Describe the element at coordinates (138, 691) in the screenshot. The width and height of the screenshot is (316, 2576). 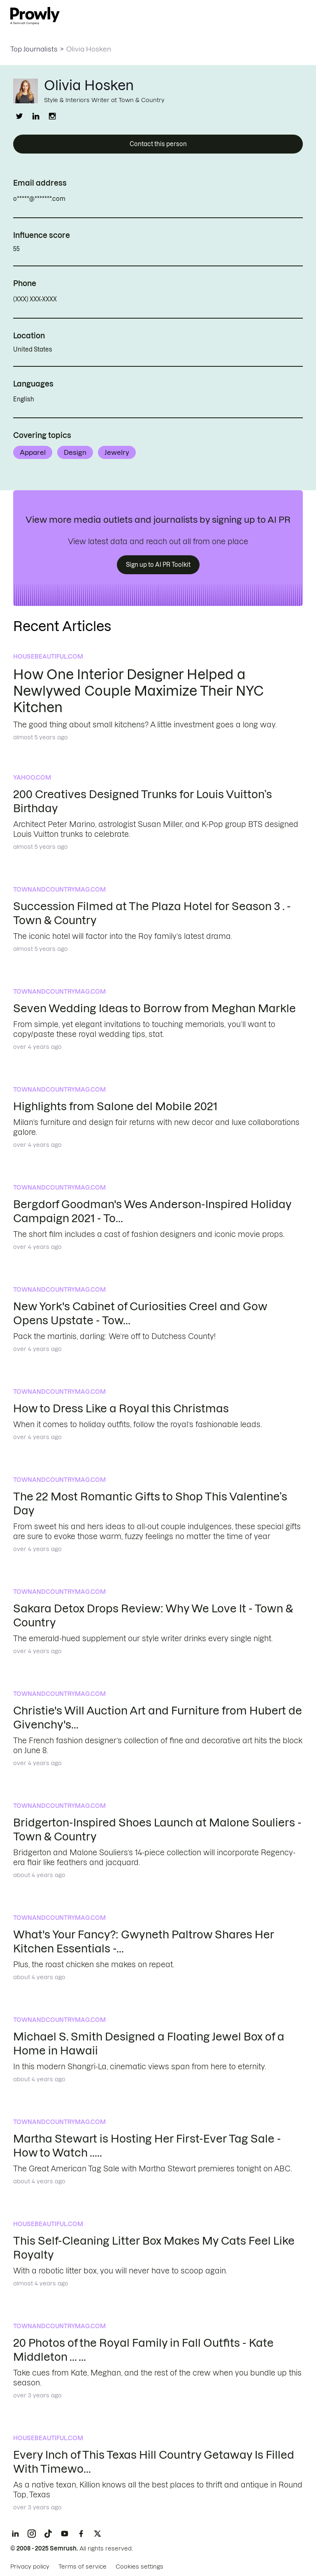
I see `How One Interior Designer Helped a Newlywed Couple Maximize Their NYC Kitchen` at that location.